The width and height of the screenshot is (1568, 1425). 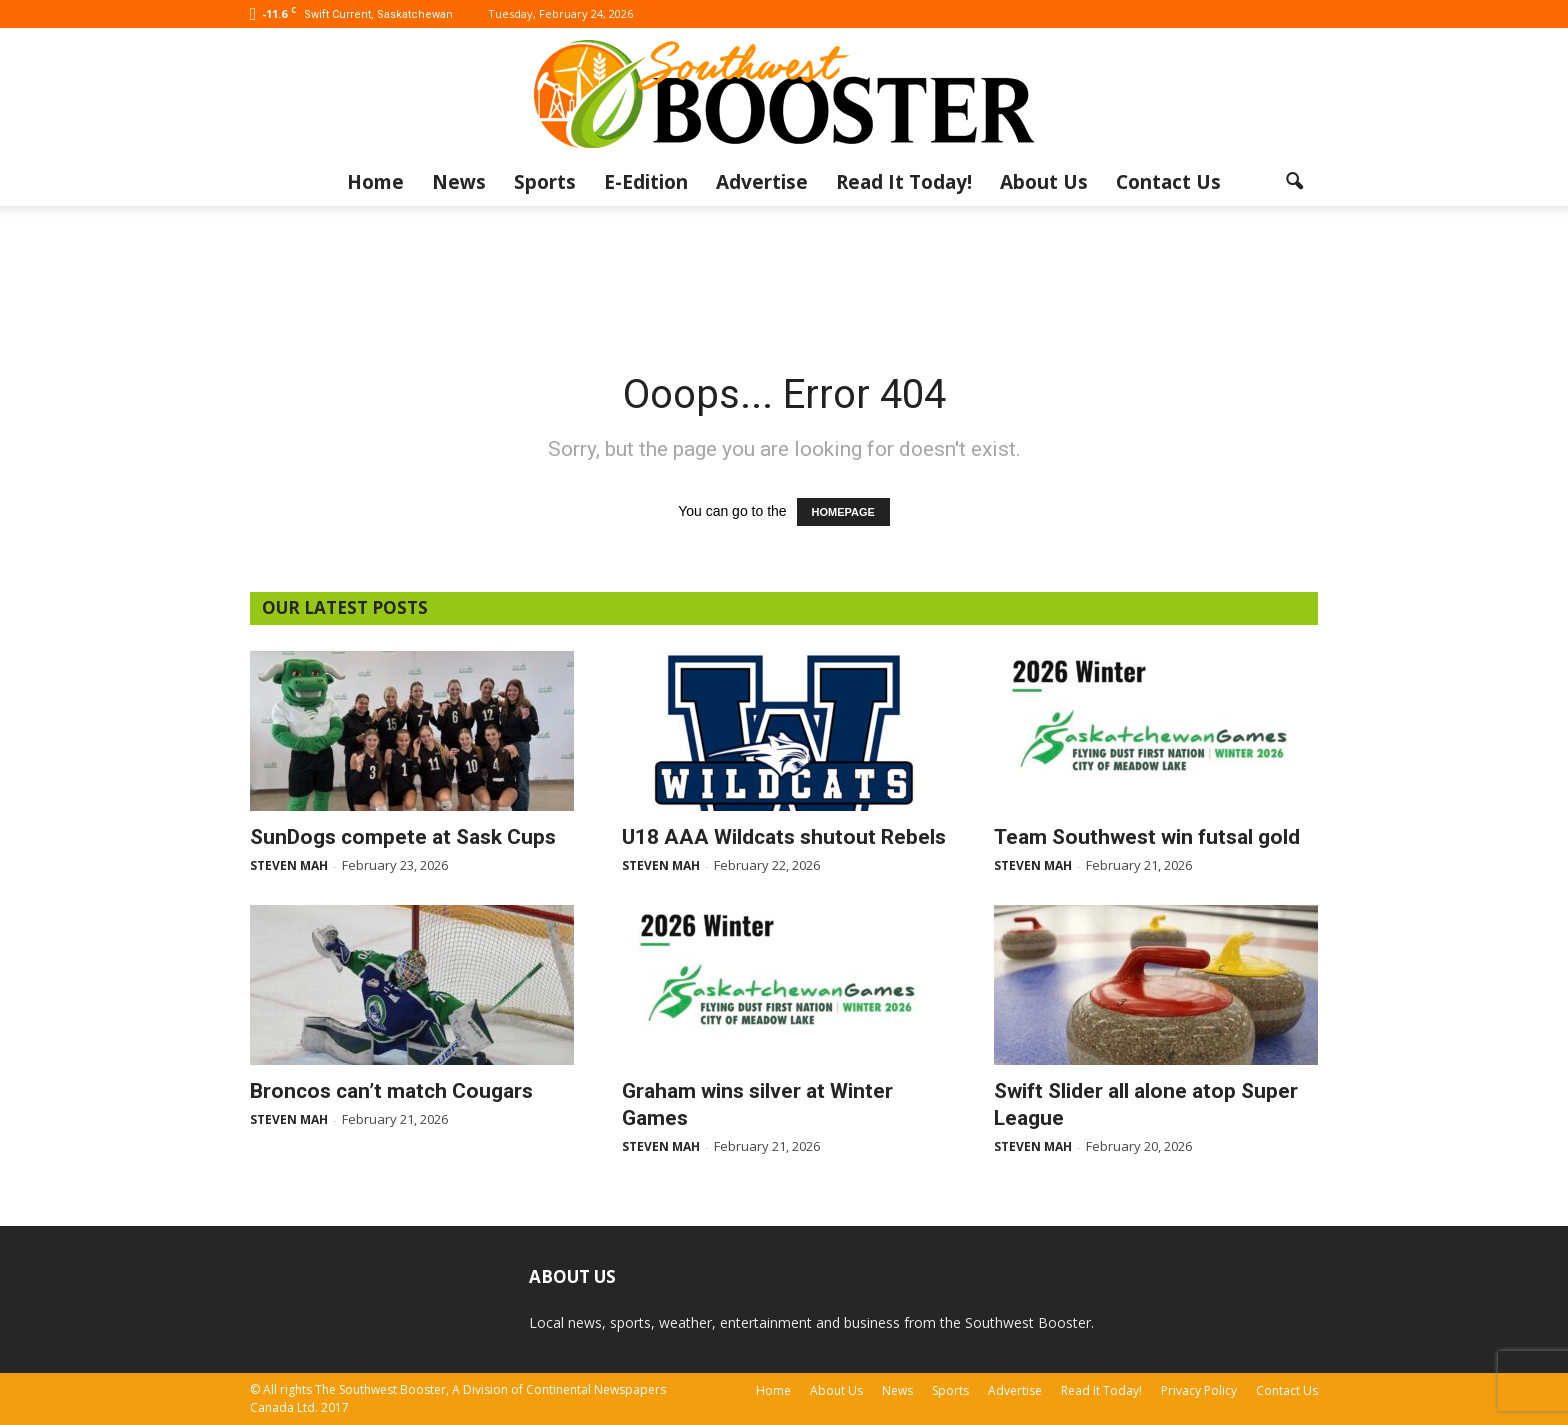 What do you see at coordinates (289, 865) in the screenshot?
I see `Steven Mah` at bounding box center [289, 865].